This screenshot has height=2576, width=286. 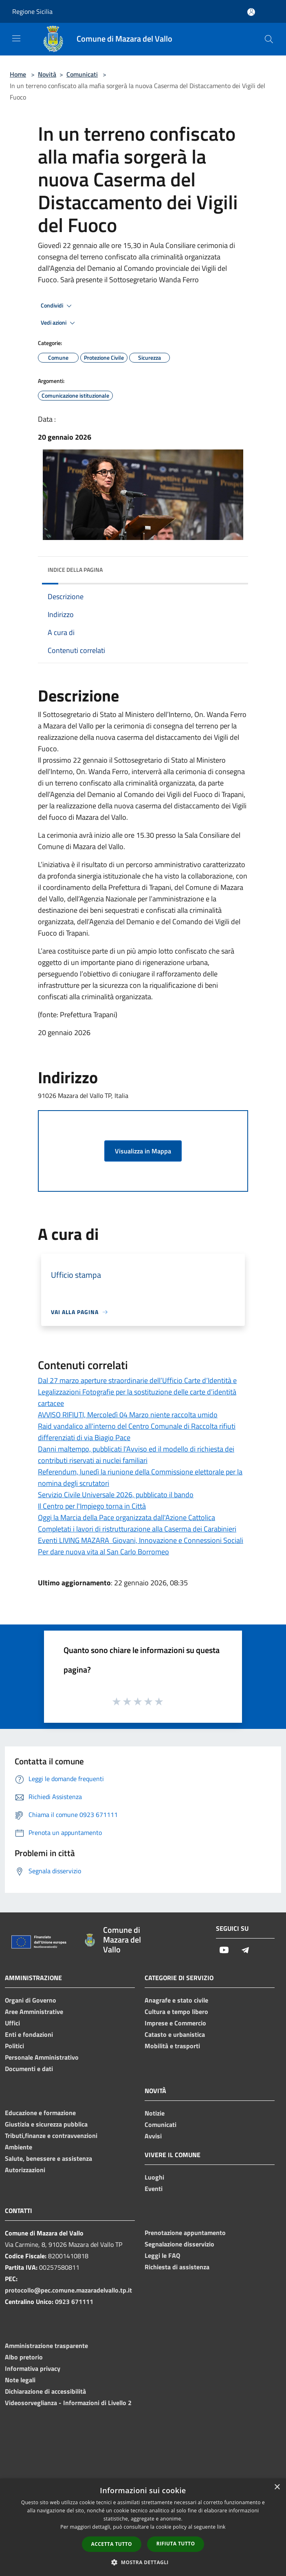 I want to click on Albo pretorio, so click(x=24, y=2357).